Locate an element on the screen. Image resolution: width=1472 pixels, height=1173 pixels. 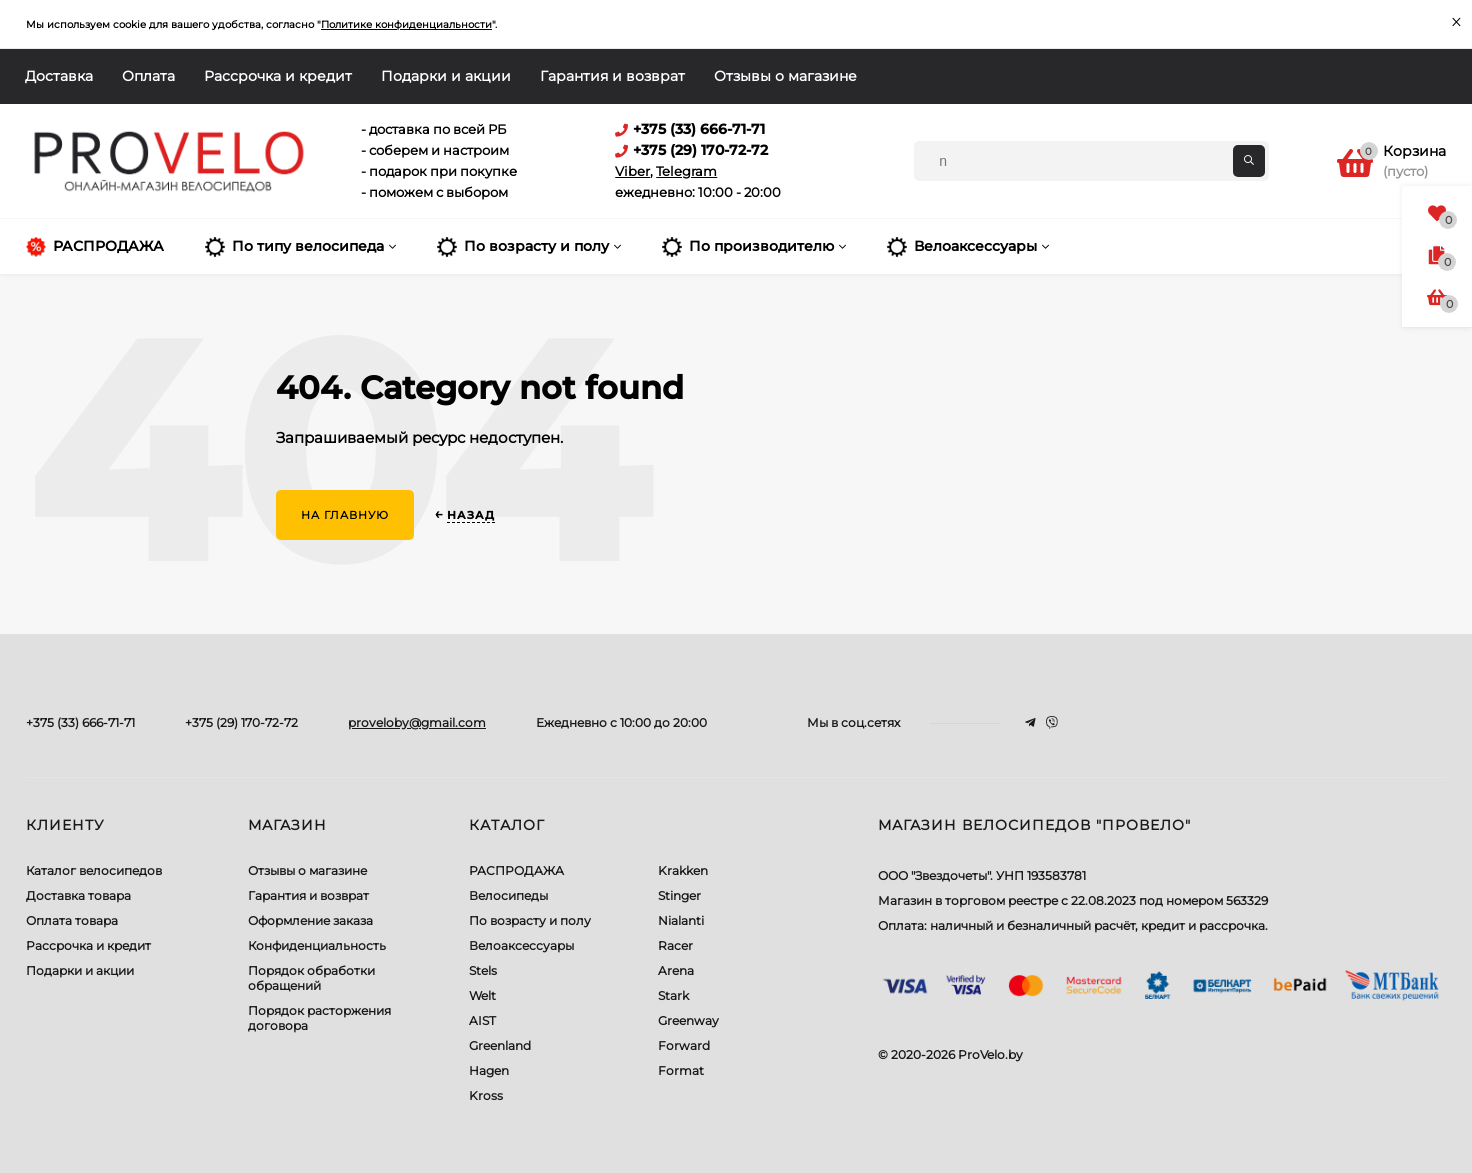
proveloby@gmail.com is located at coordinates (417, 722).